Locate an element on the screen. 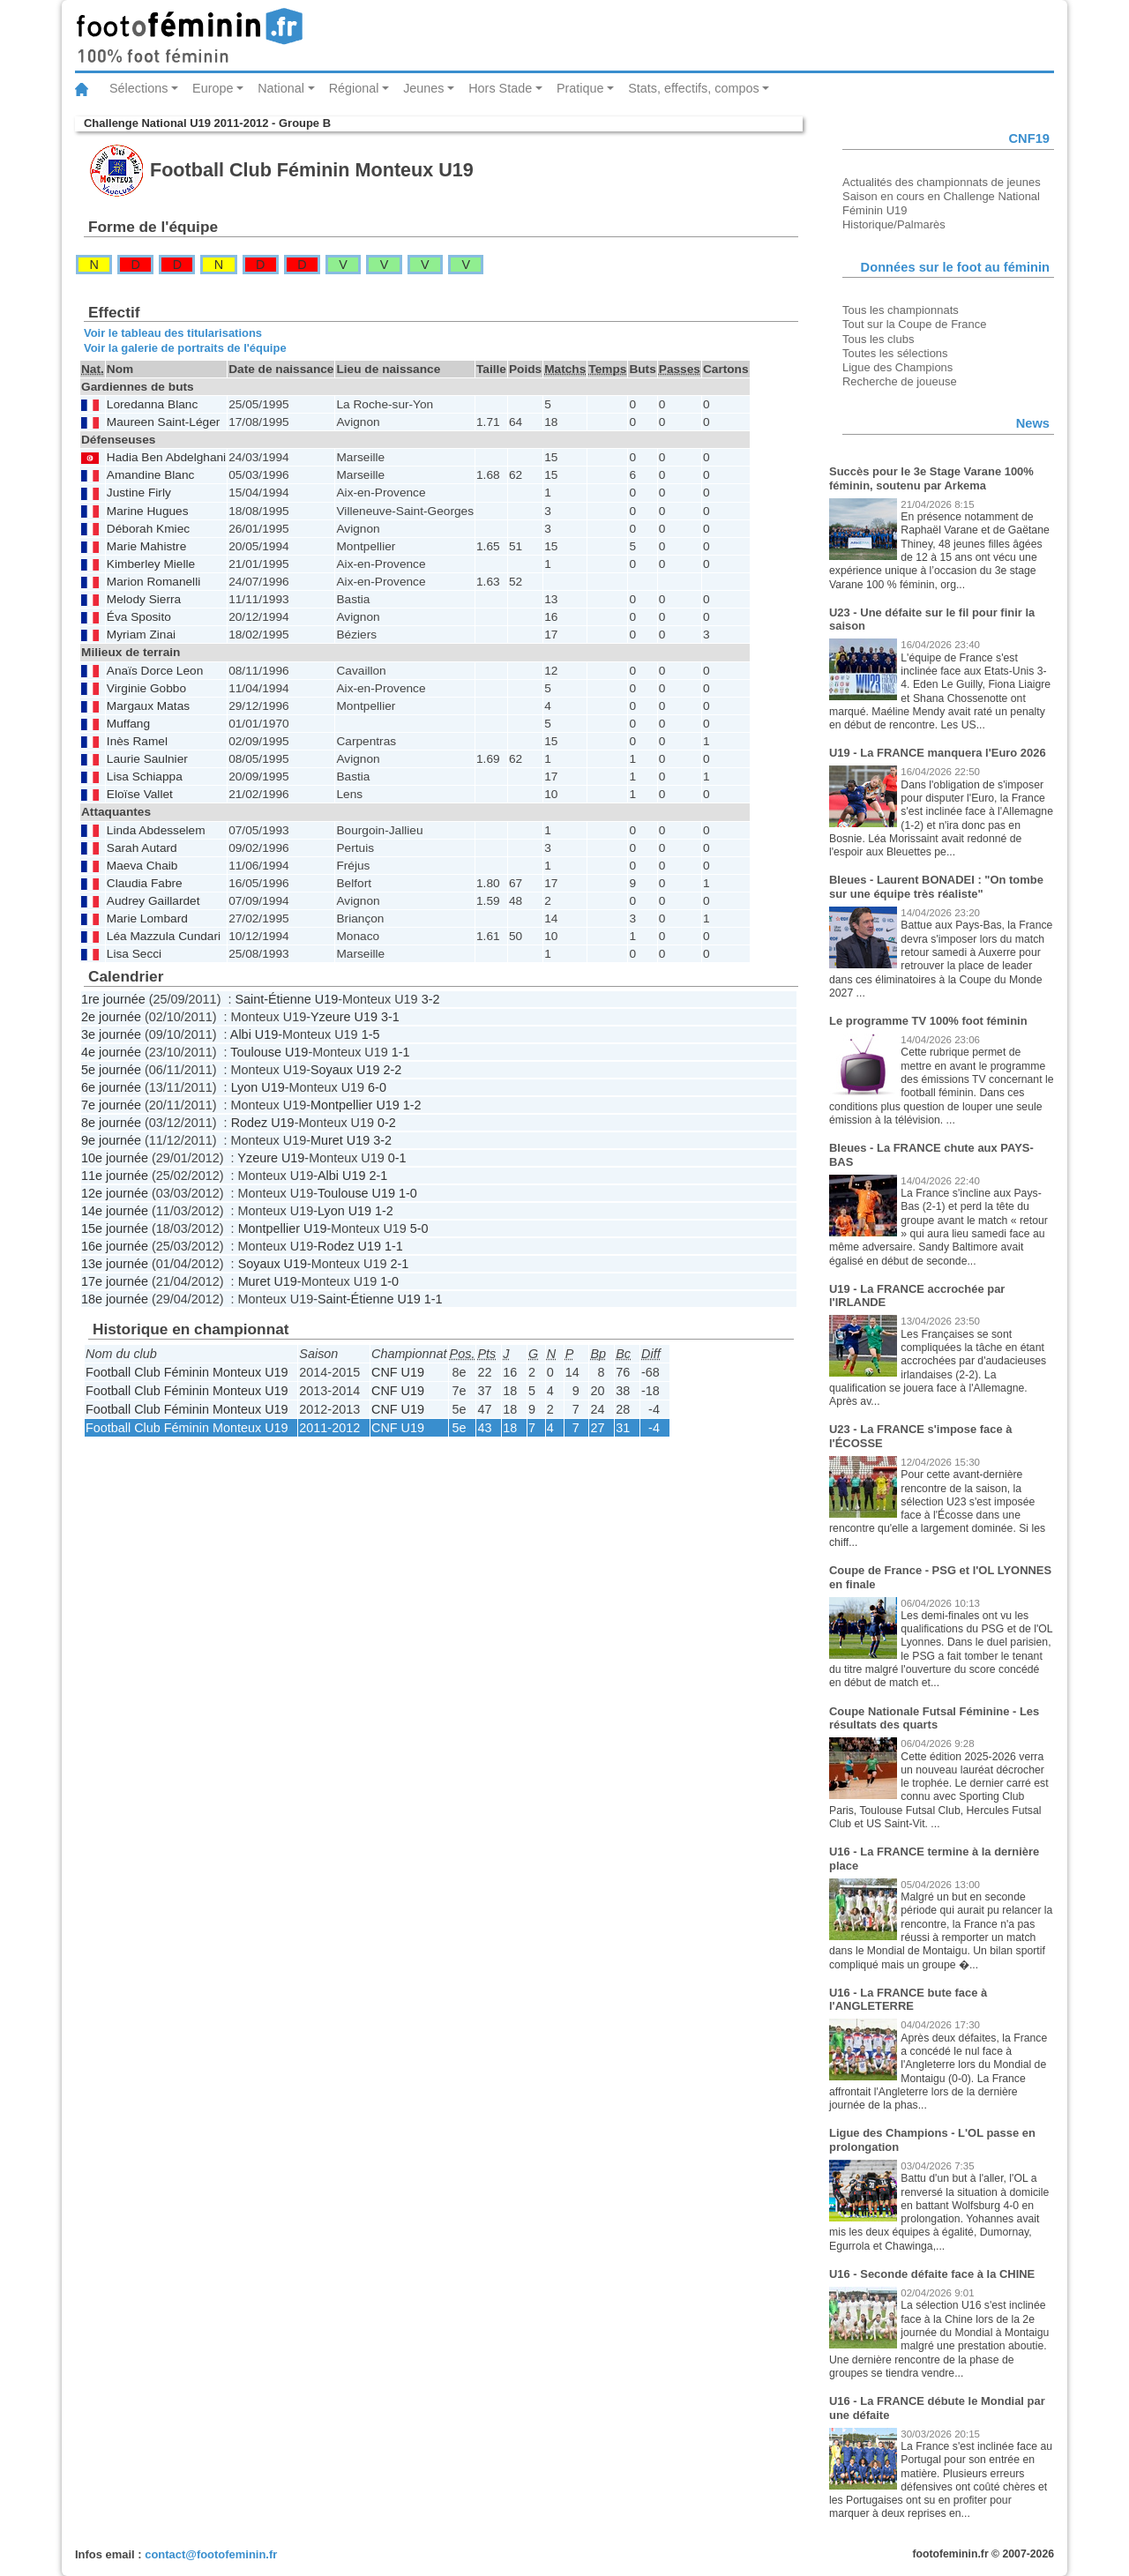 The width and height of the screenshot is (1129, 2576). 5e journée is located at coordinates (111, 1070).